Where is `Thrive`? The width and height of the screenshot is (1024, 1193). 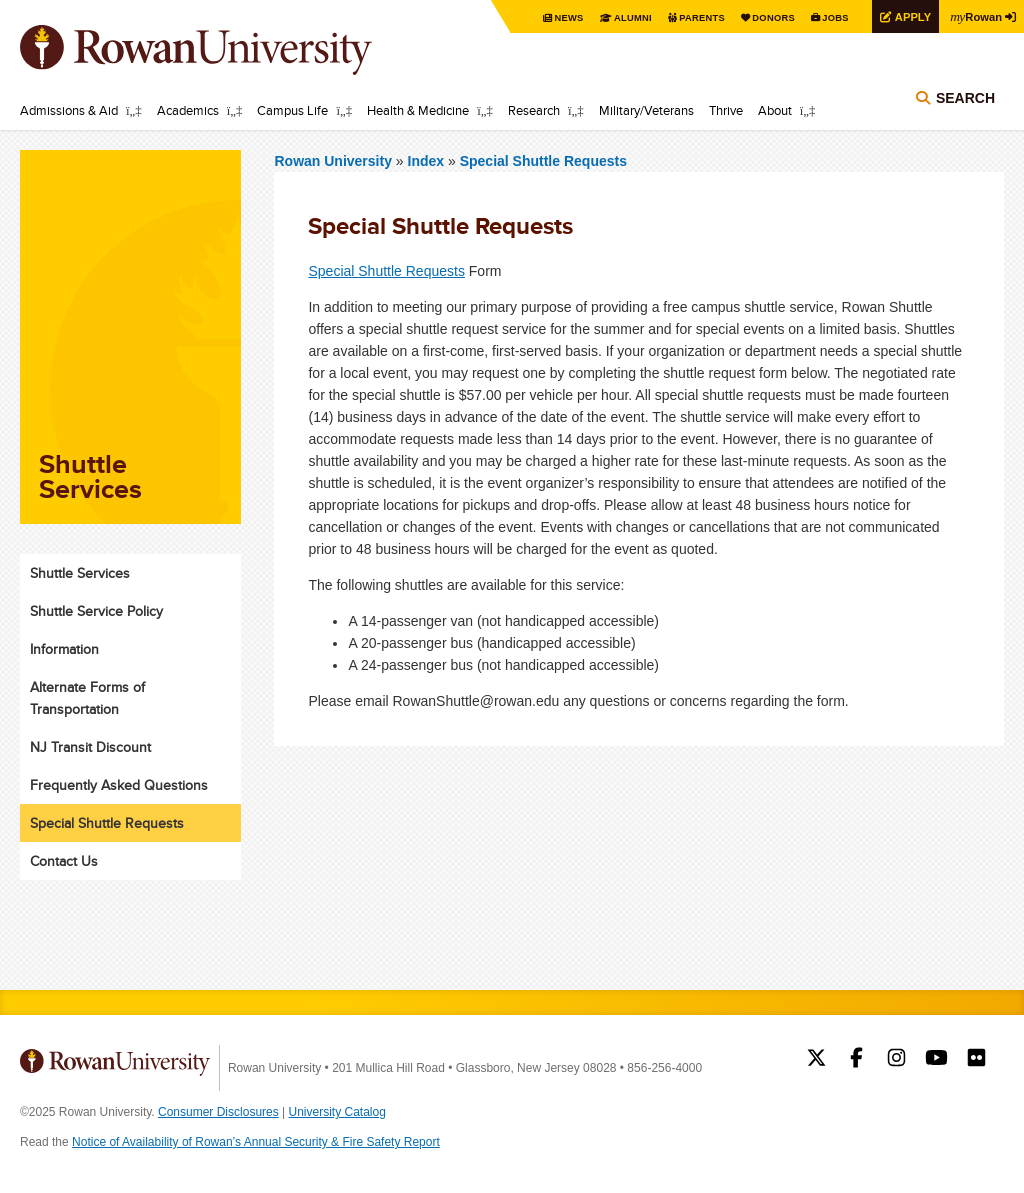 Thrive is located at coordinates (726, 110).